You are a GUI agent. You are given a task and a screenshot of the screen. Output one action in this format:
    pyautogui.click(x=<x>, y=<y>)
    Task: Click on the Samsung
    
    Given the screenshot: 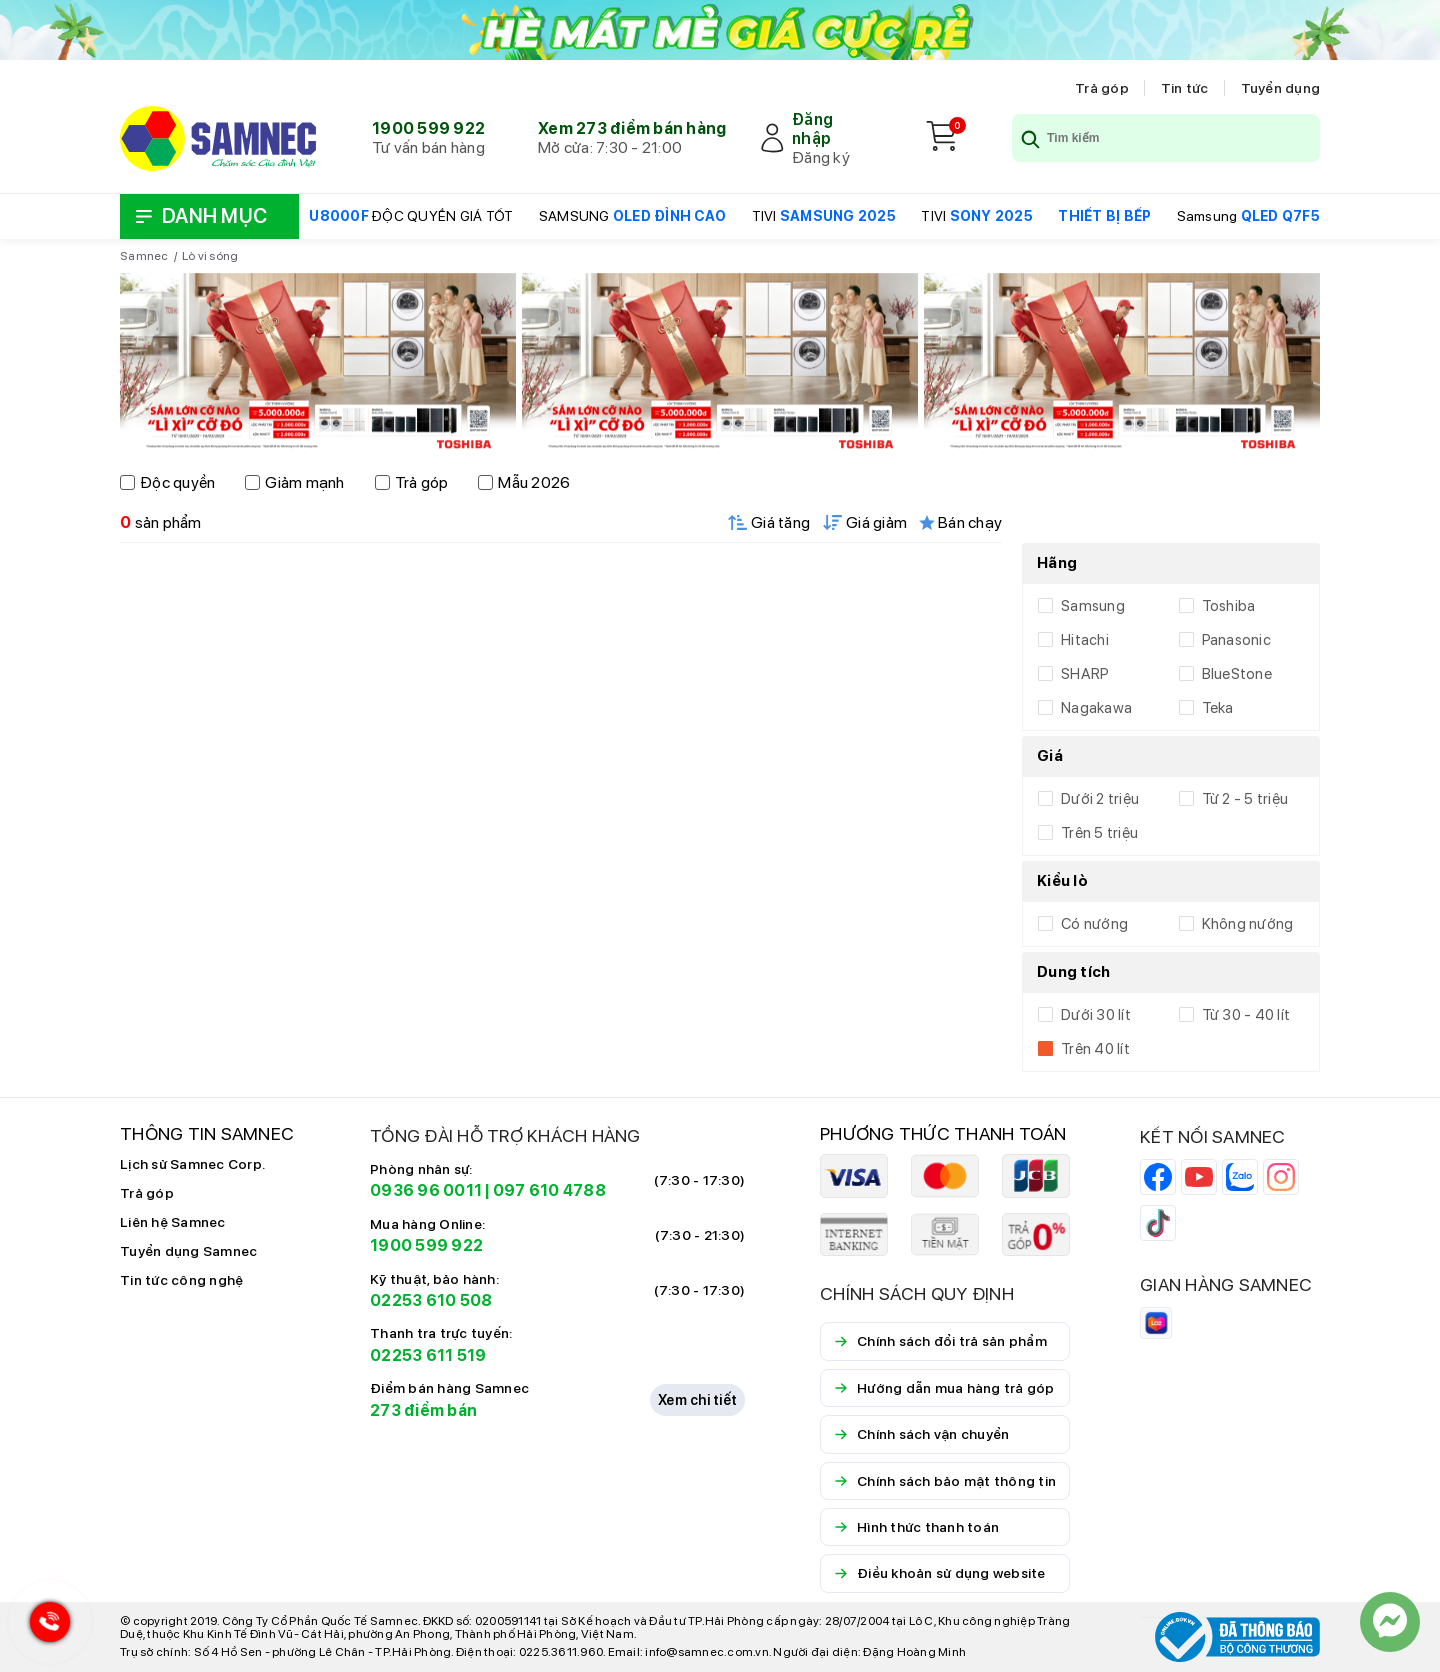 What is the action you would take?
    pyautogui.click(x=1248, y=216)
    